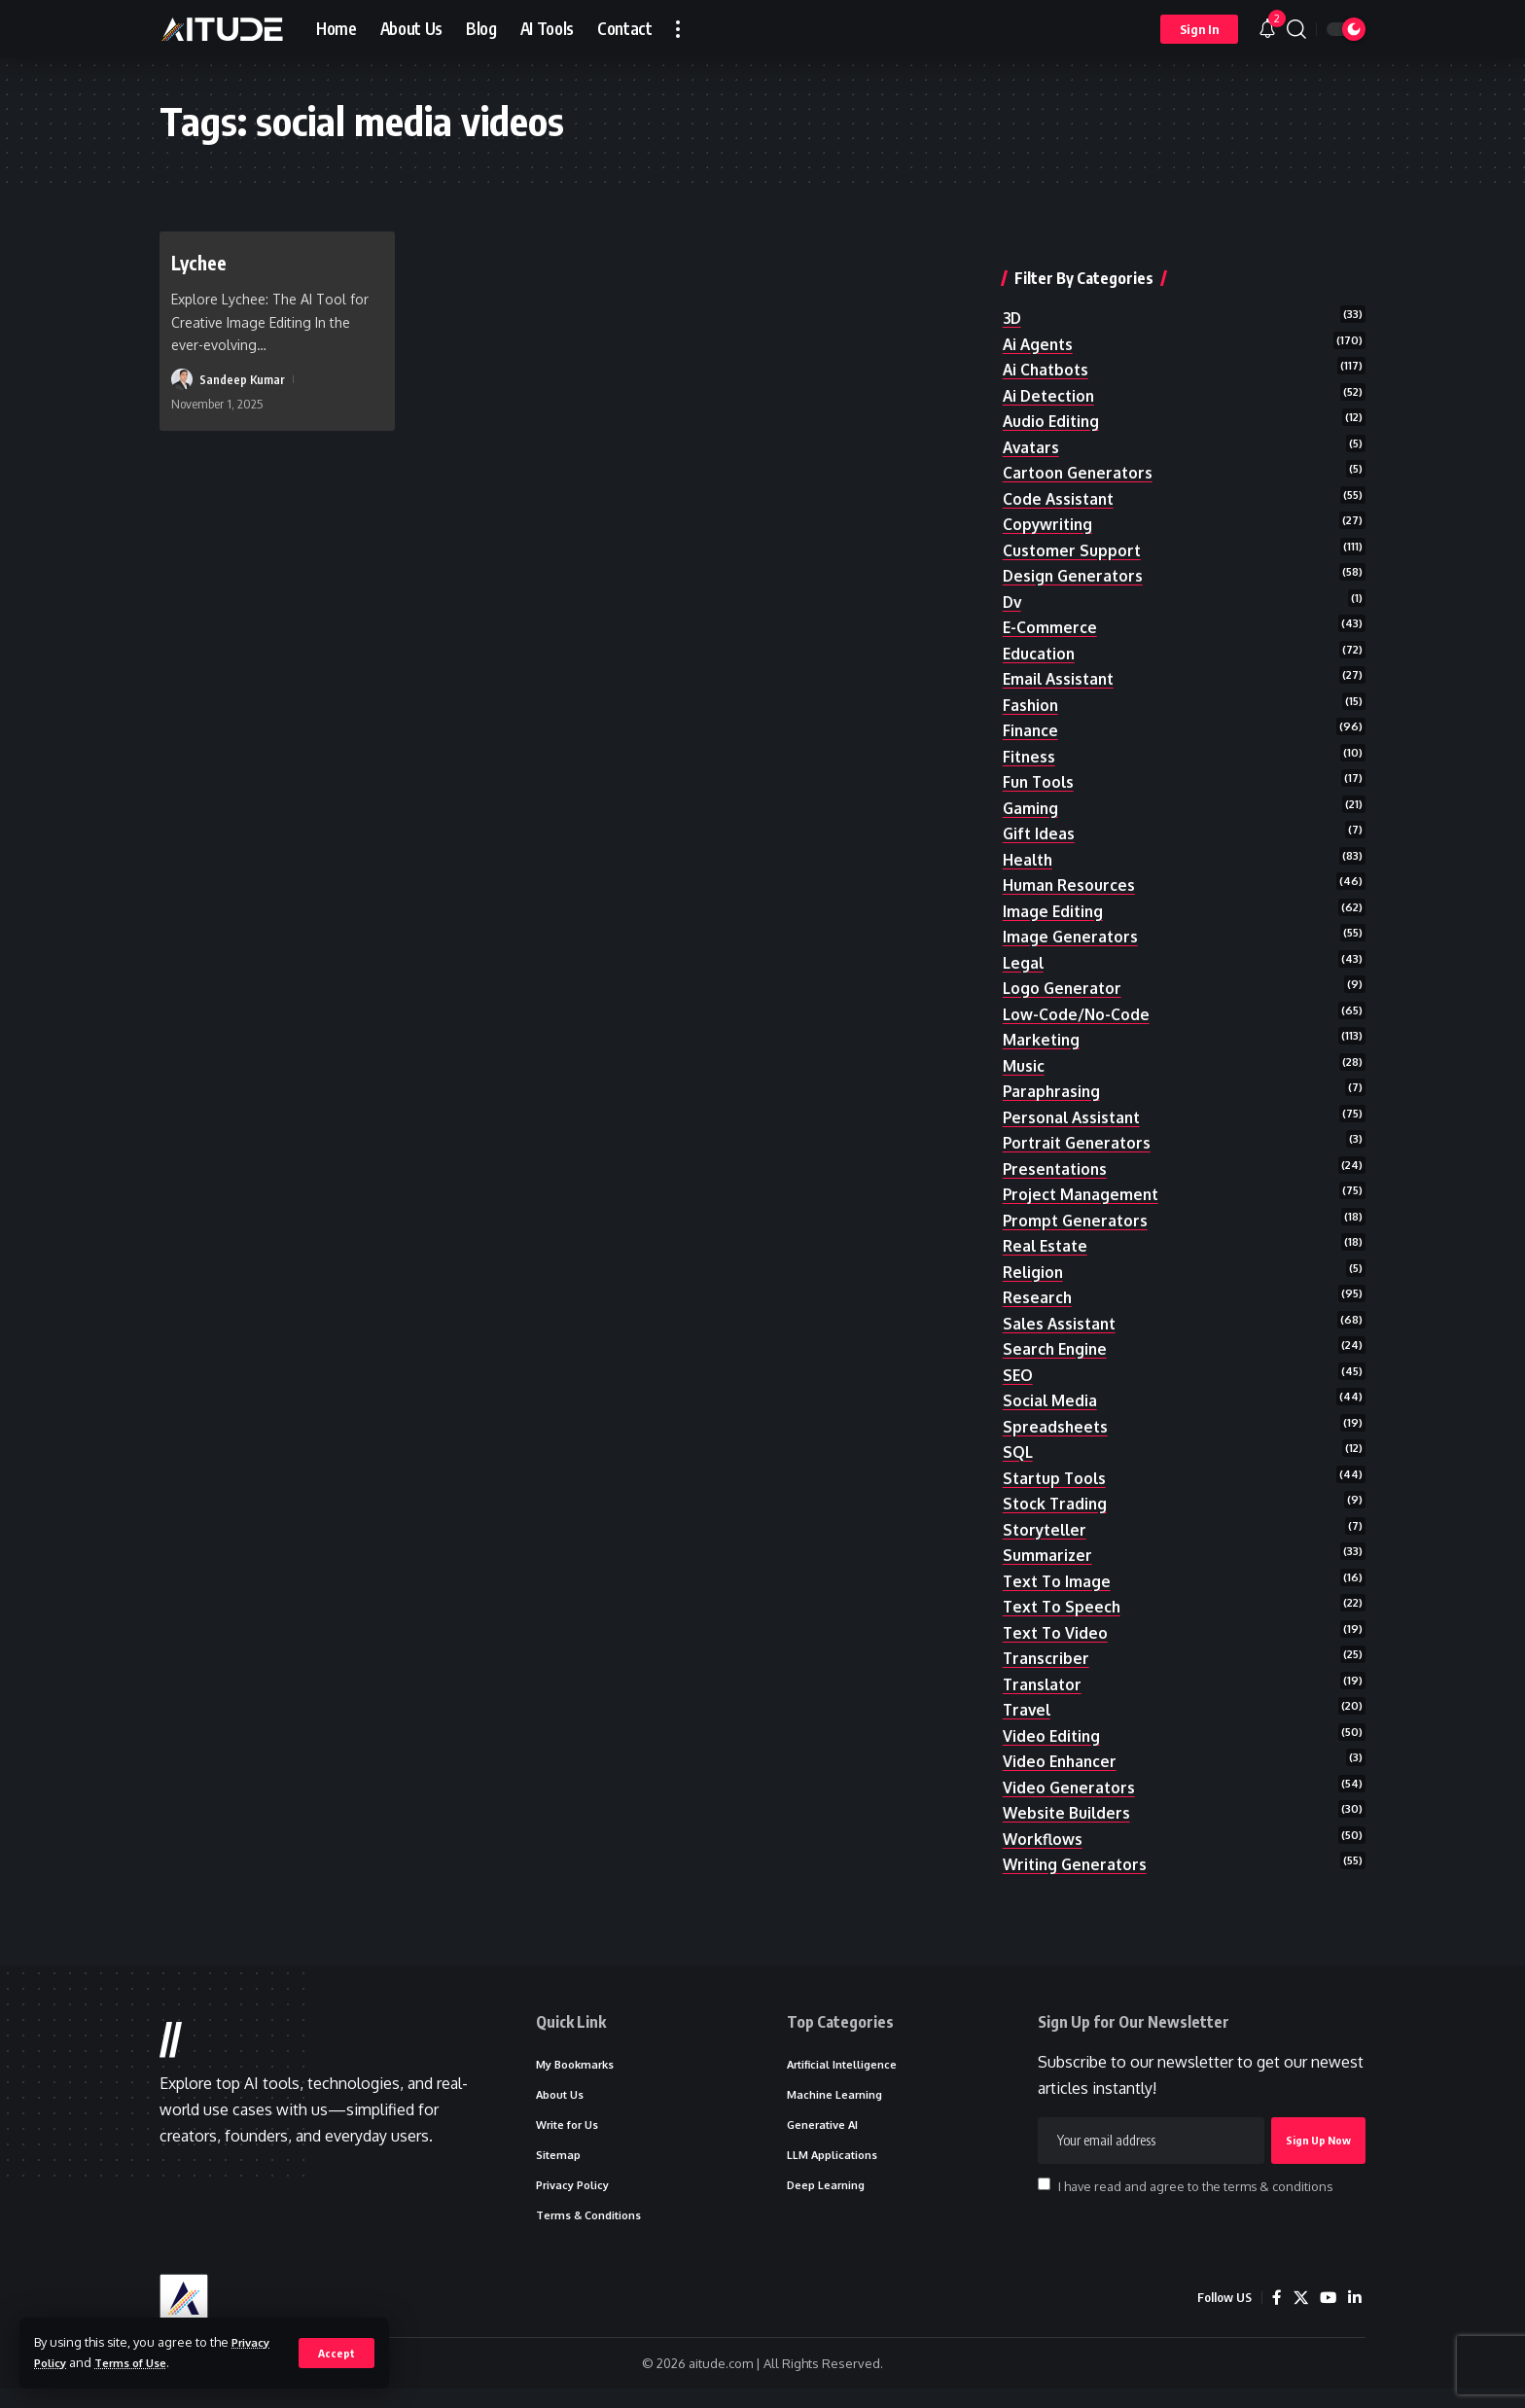 The image size is (1525, 2408). Describe the element at coordinates (1031, 782) in the screenshot. I see `gaming` at that location.